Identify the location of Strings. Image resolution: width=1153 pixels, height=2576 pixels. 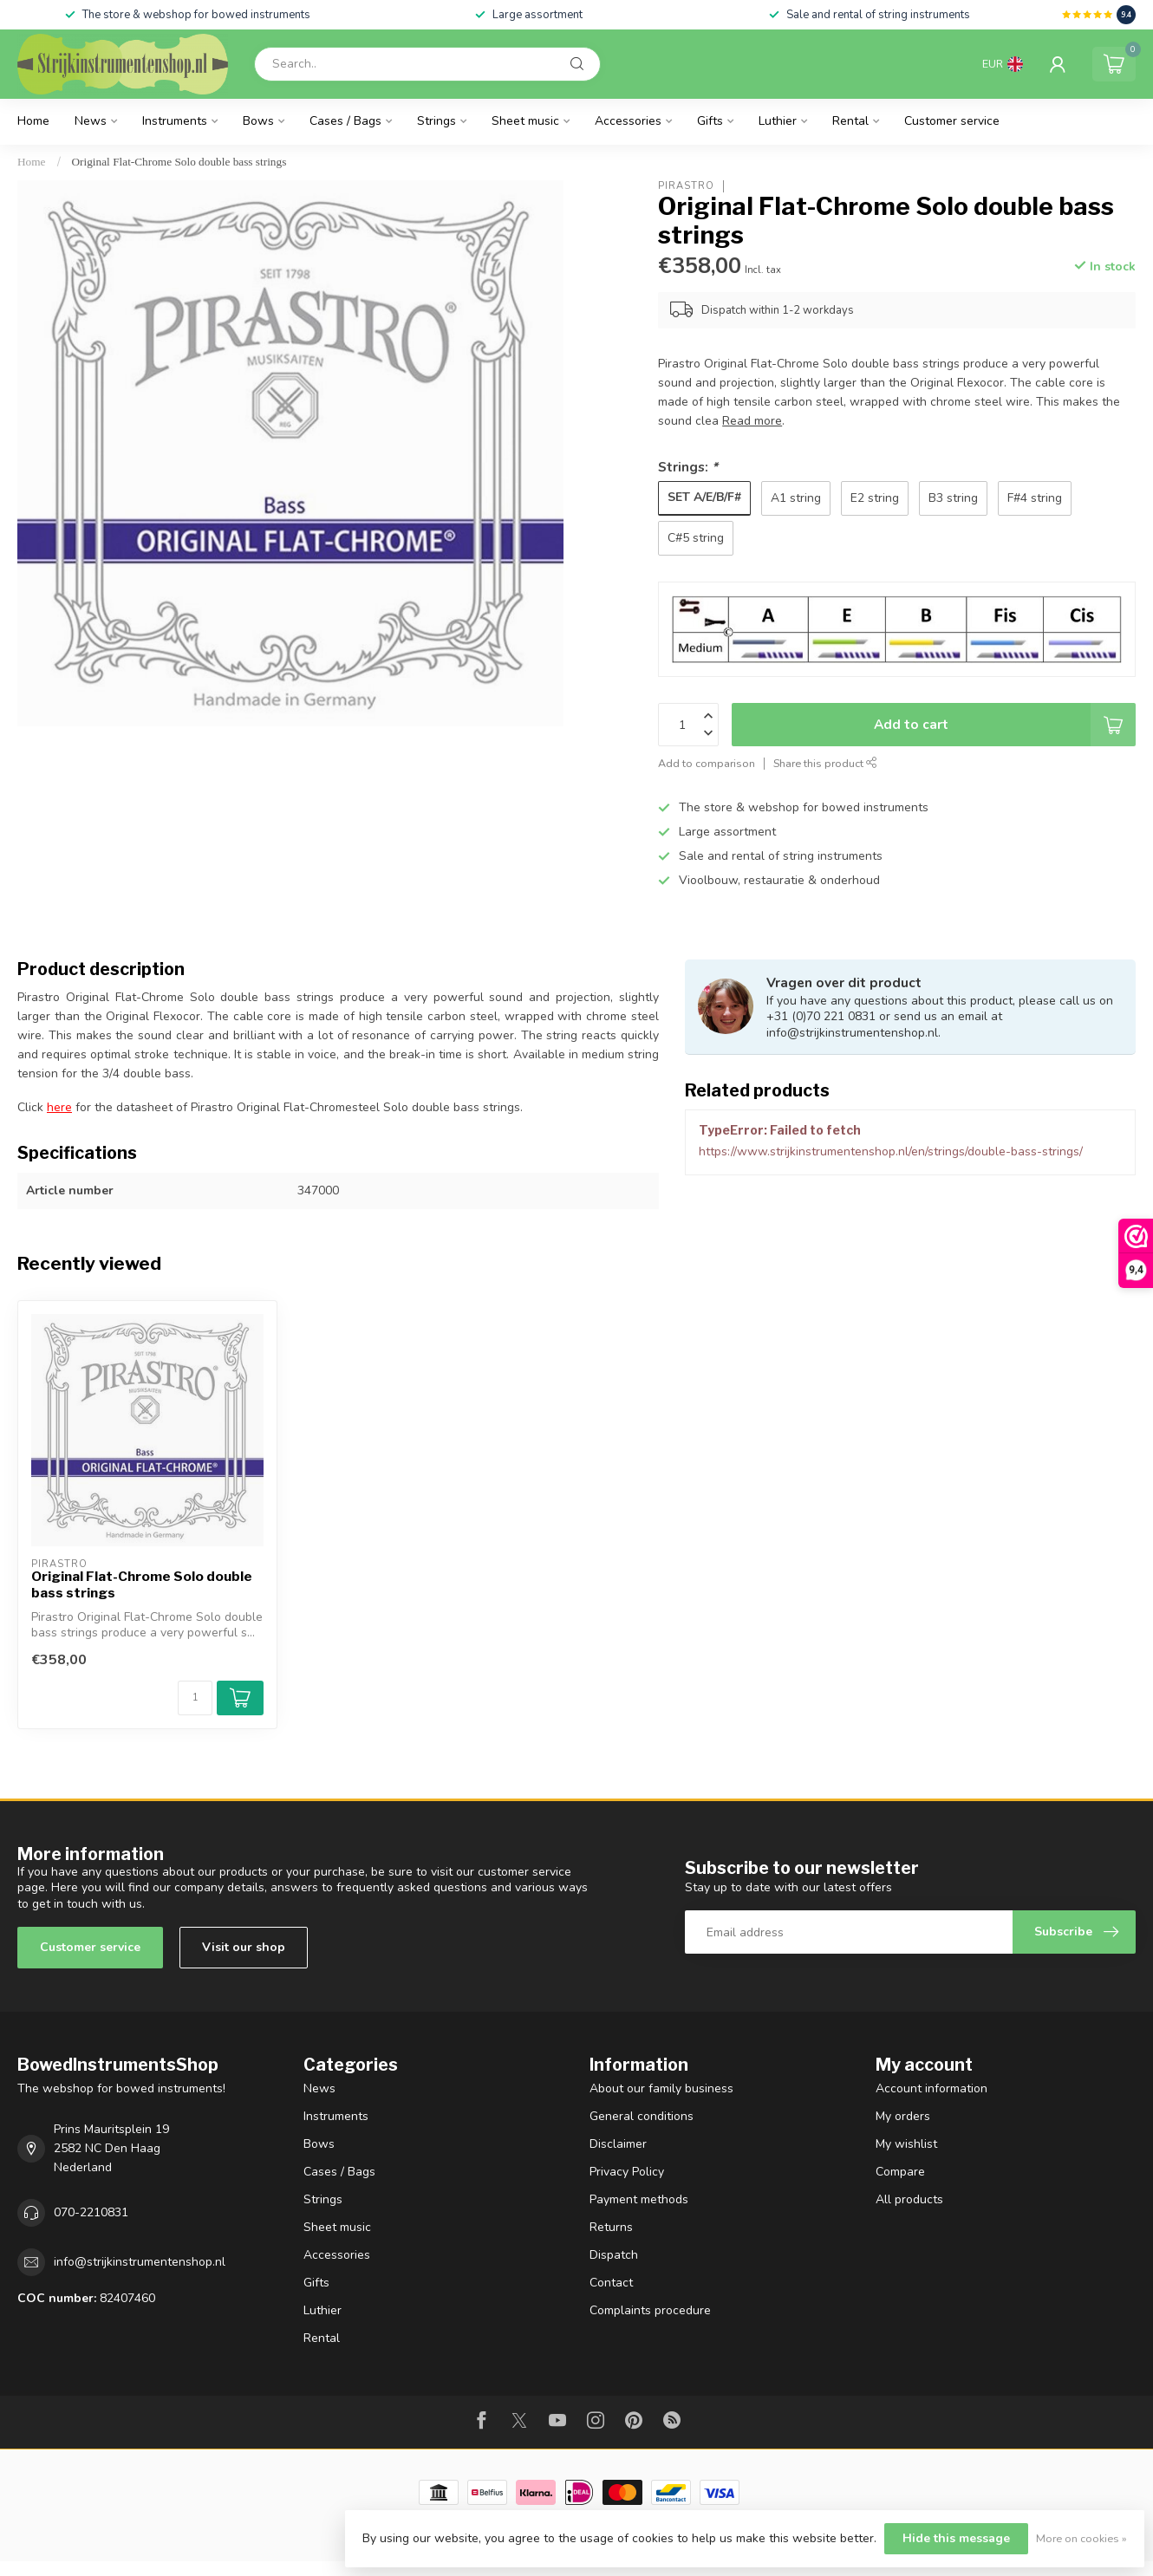
(436, 121).